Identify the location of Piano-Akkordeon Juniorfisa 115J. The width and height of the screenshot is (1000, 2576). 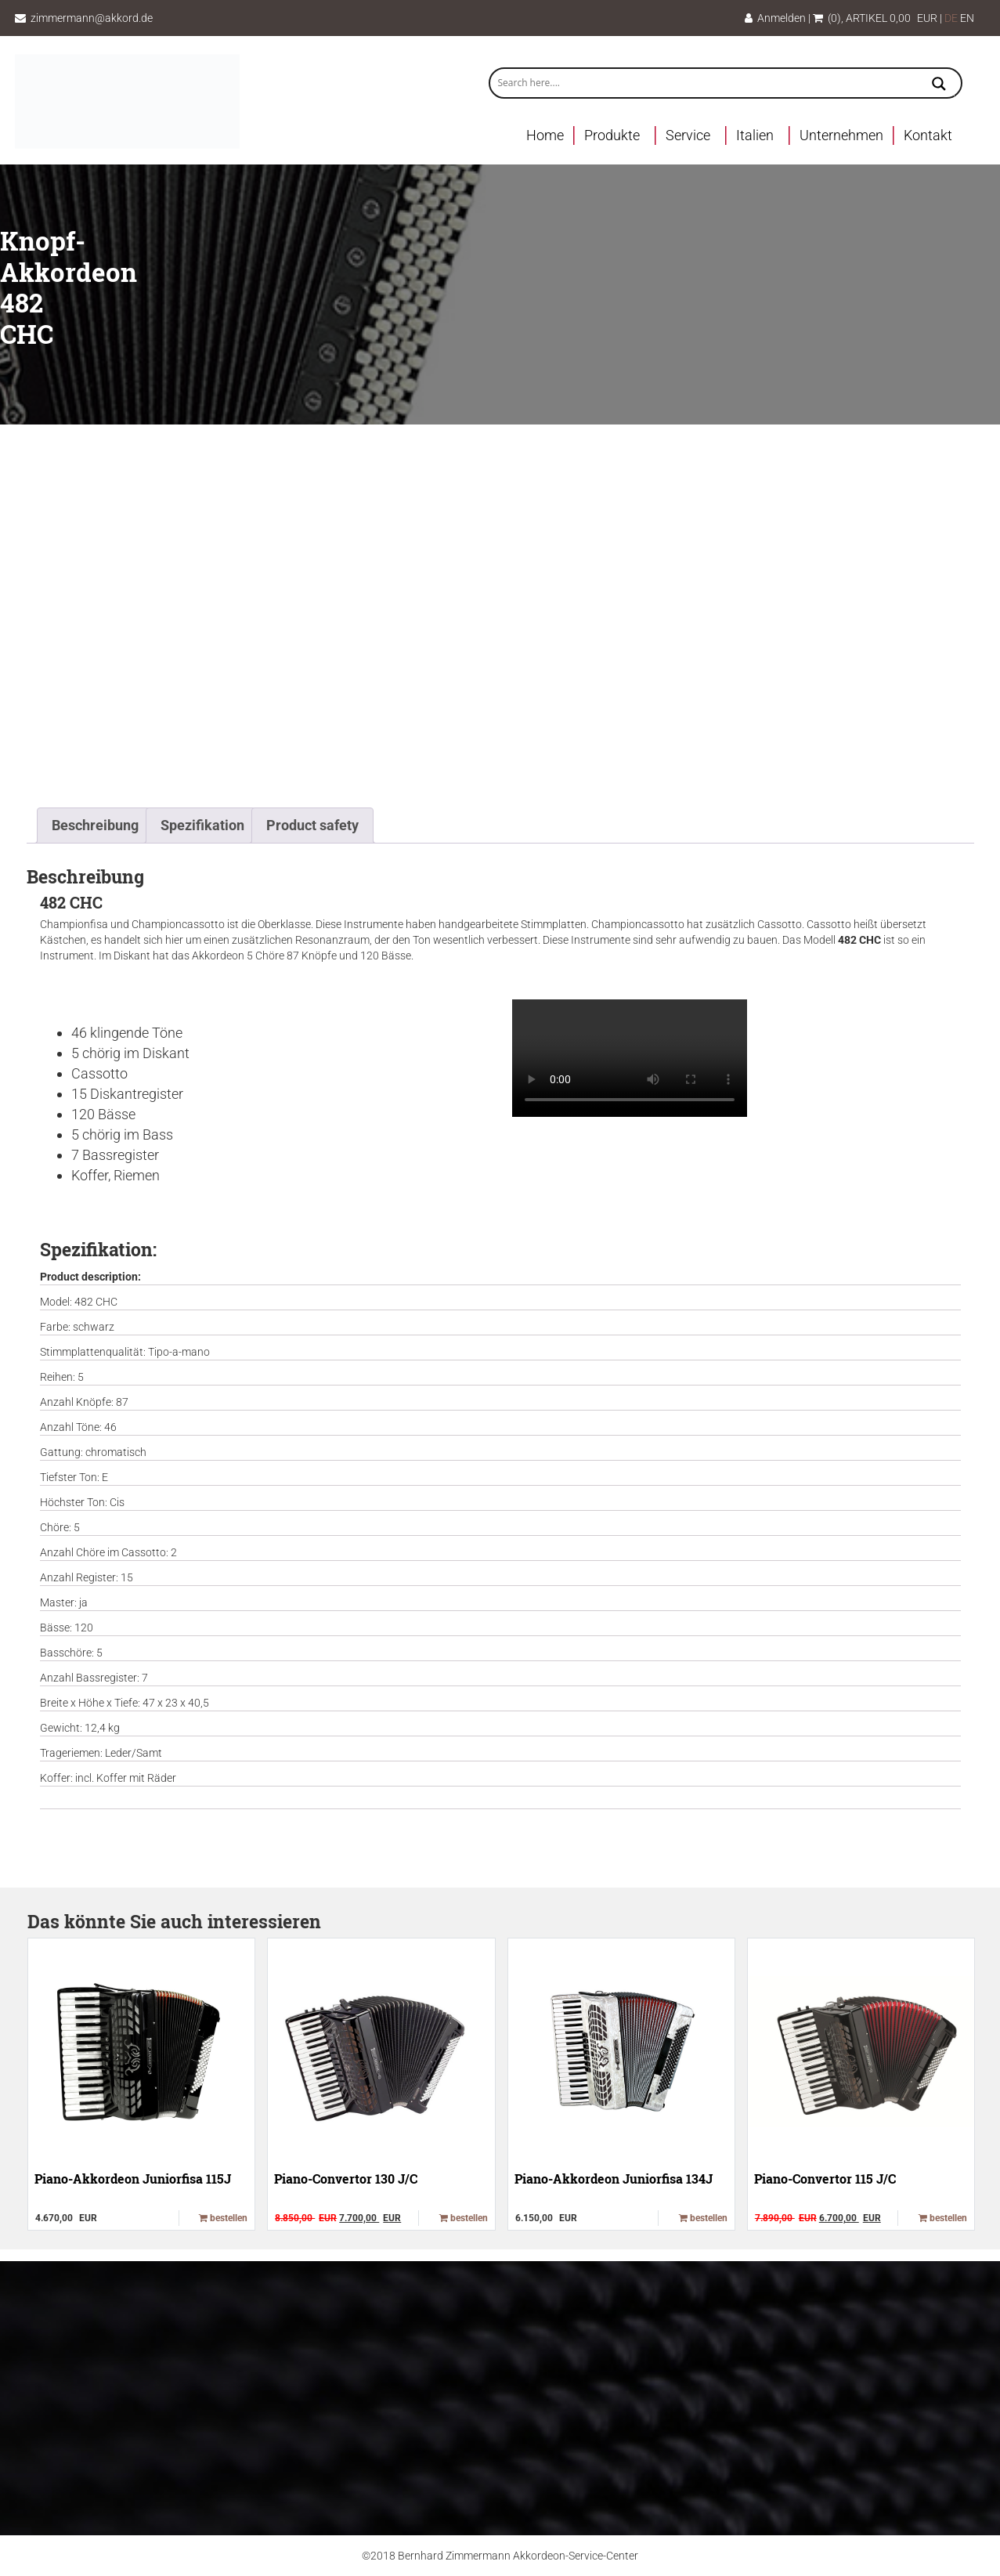
(132, 2178).